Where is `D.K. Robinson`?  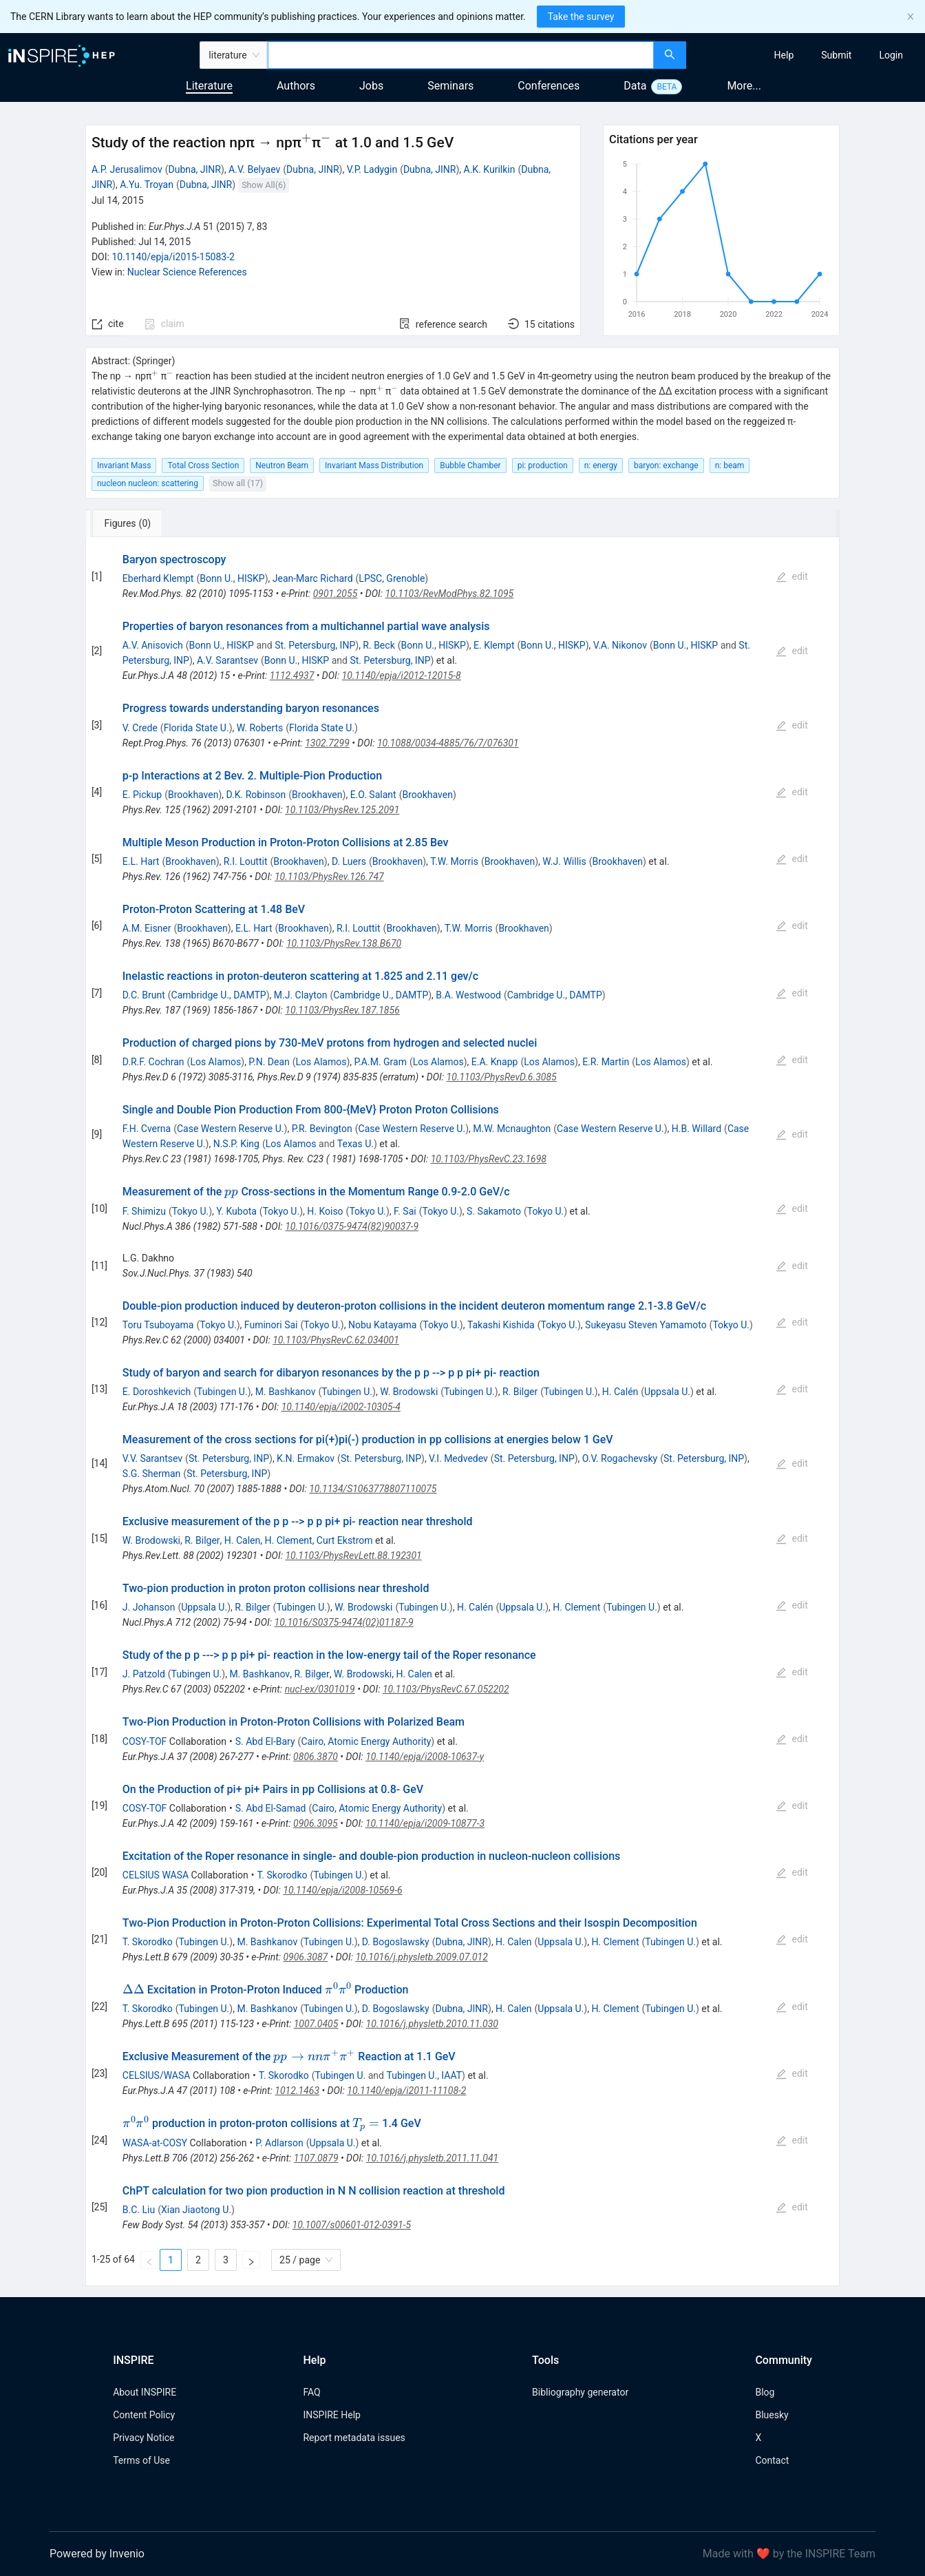 D.K. Robinson is located at coordinates (256, 794).